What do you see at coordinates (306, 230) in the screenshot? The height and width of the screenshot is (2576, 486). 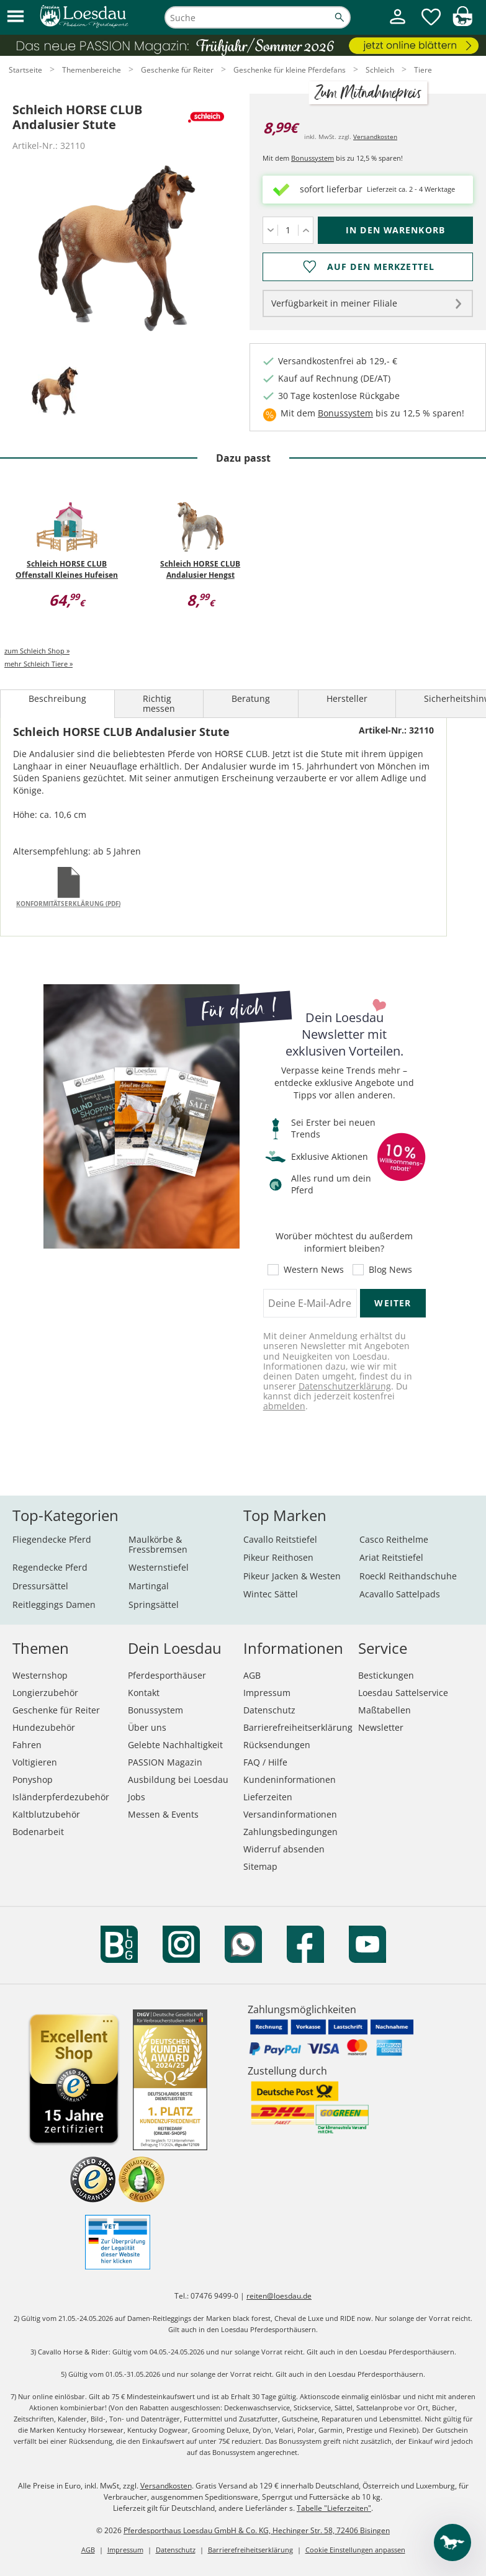 I see `[Menge erhöhen]` at bounding box center [306, 230].